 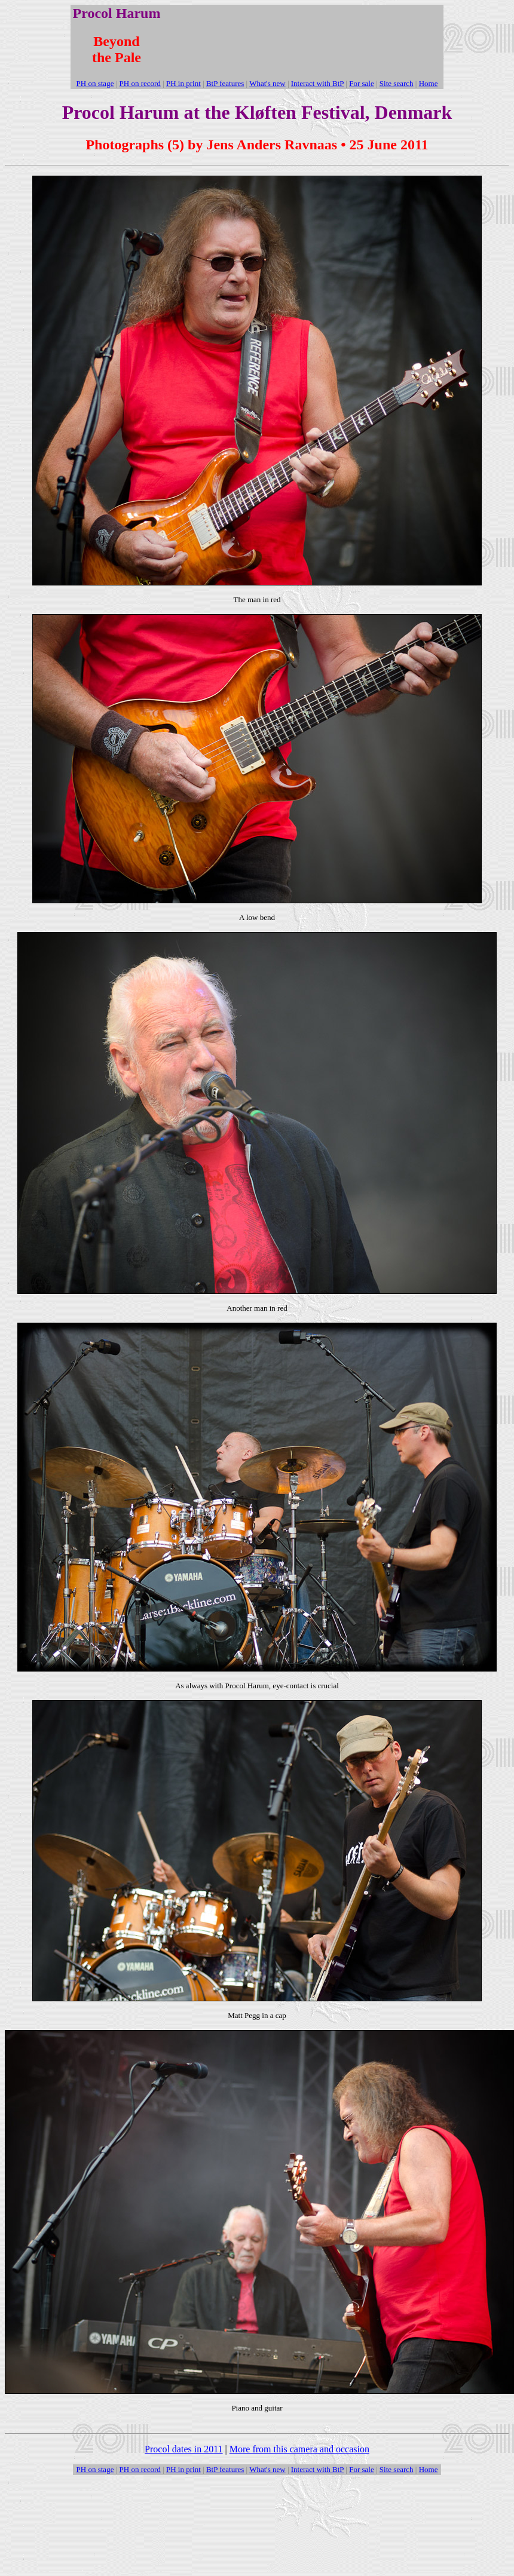 What do you see at coordinates (184, 2449) in the screenshot?
I see `Procol dates in 2011` at bounding box center [184, 2449].